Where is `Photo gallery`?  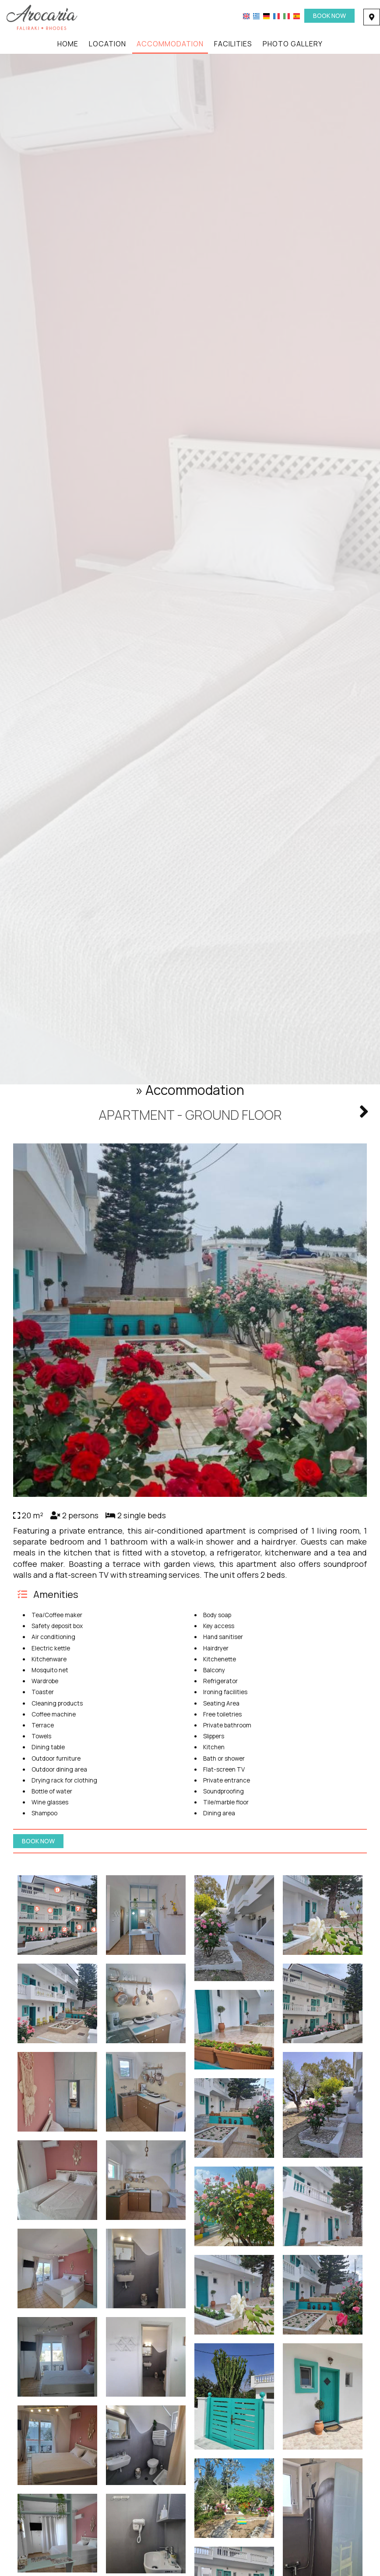
Photo gallery is located at coordinates (293, 44).